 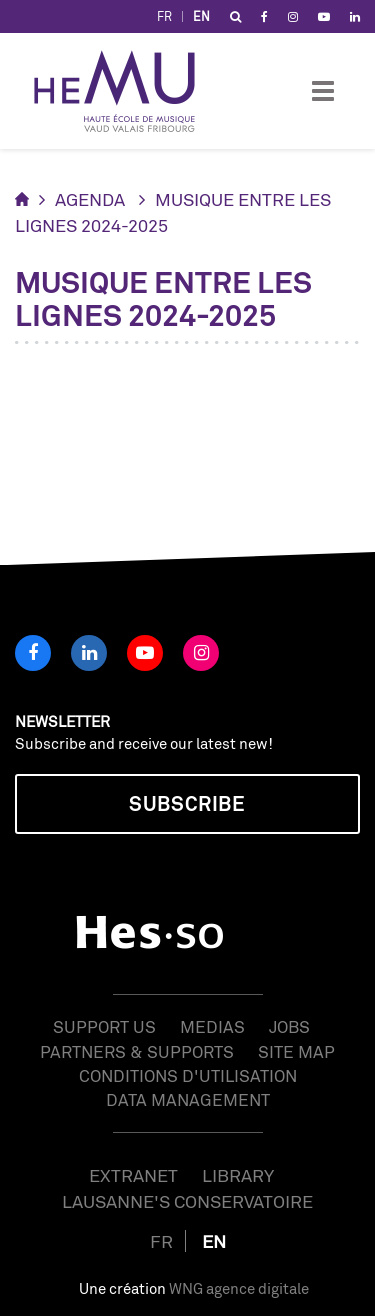 What do you see at coordinates (187, 1201) in the screenshot?
I see `Lausanne's Conservatoire` at bounding box center [187, 1201].